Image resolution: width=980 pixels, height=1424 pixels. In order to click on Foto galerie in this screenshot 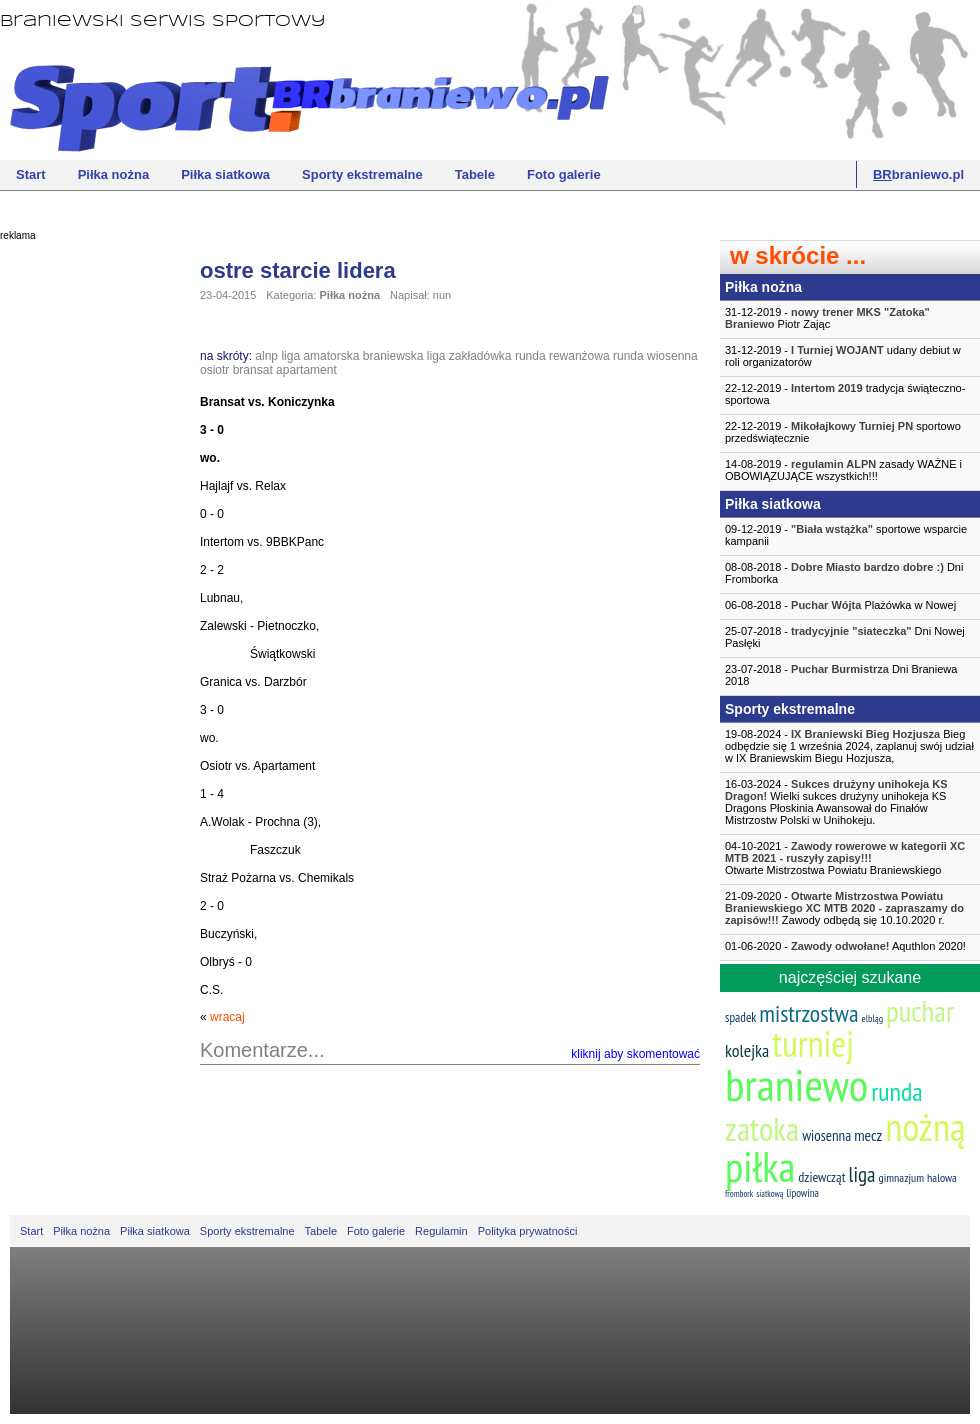, I will do `click(564, 174)`.